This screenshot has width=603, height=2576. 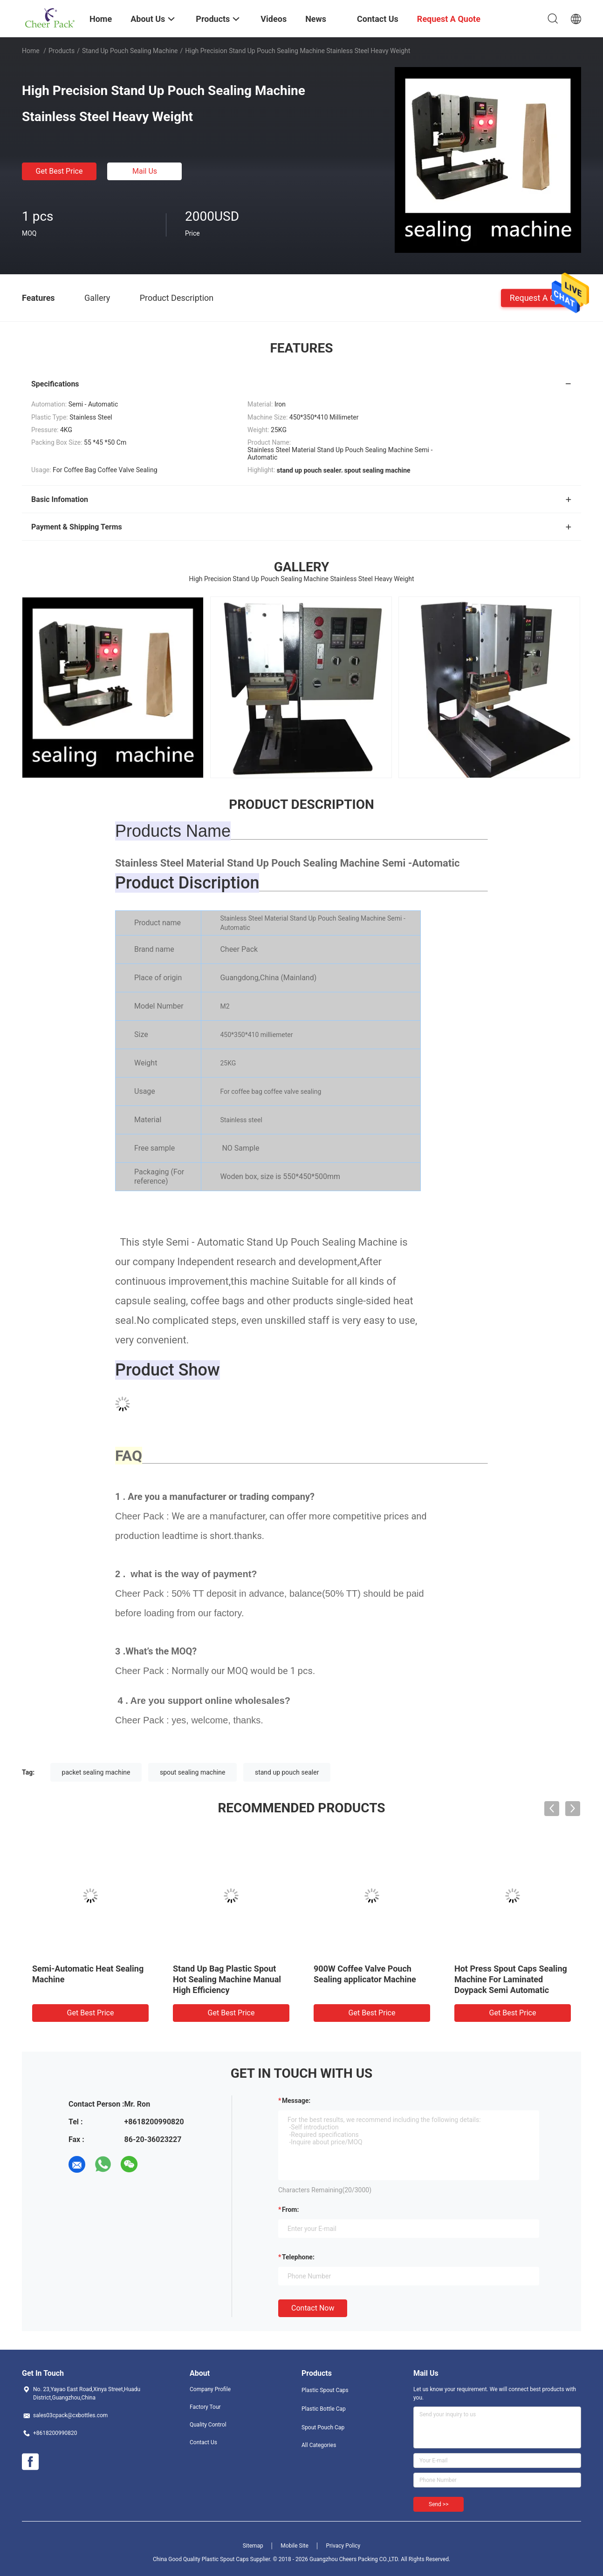 What do you see at coordinates (205, 2407) in the screenshot?
I see `Factory Tour` at bounding box center [205, 2407].